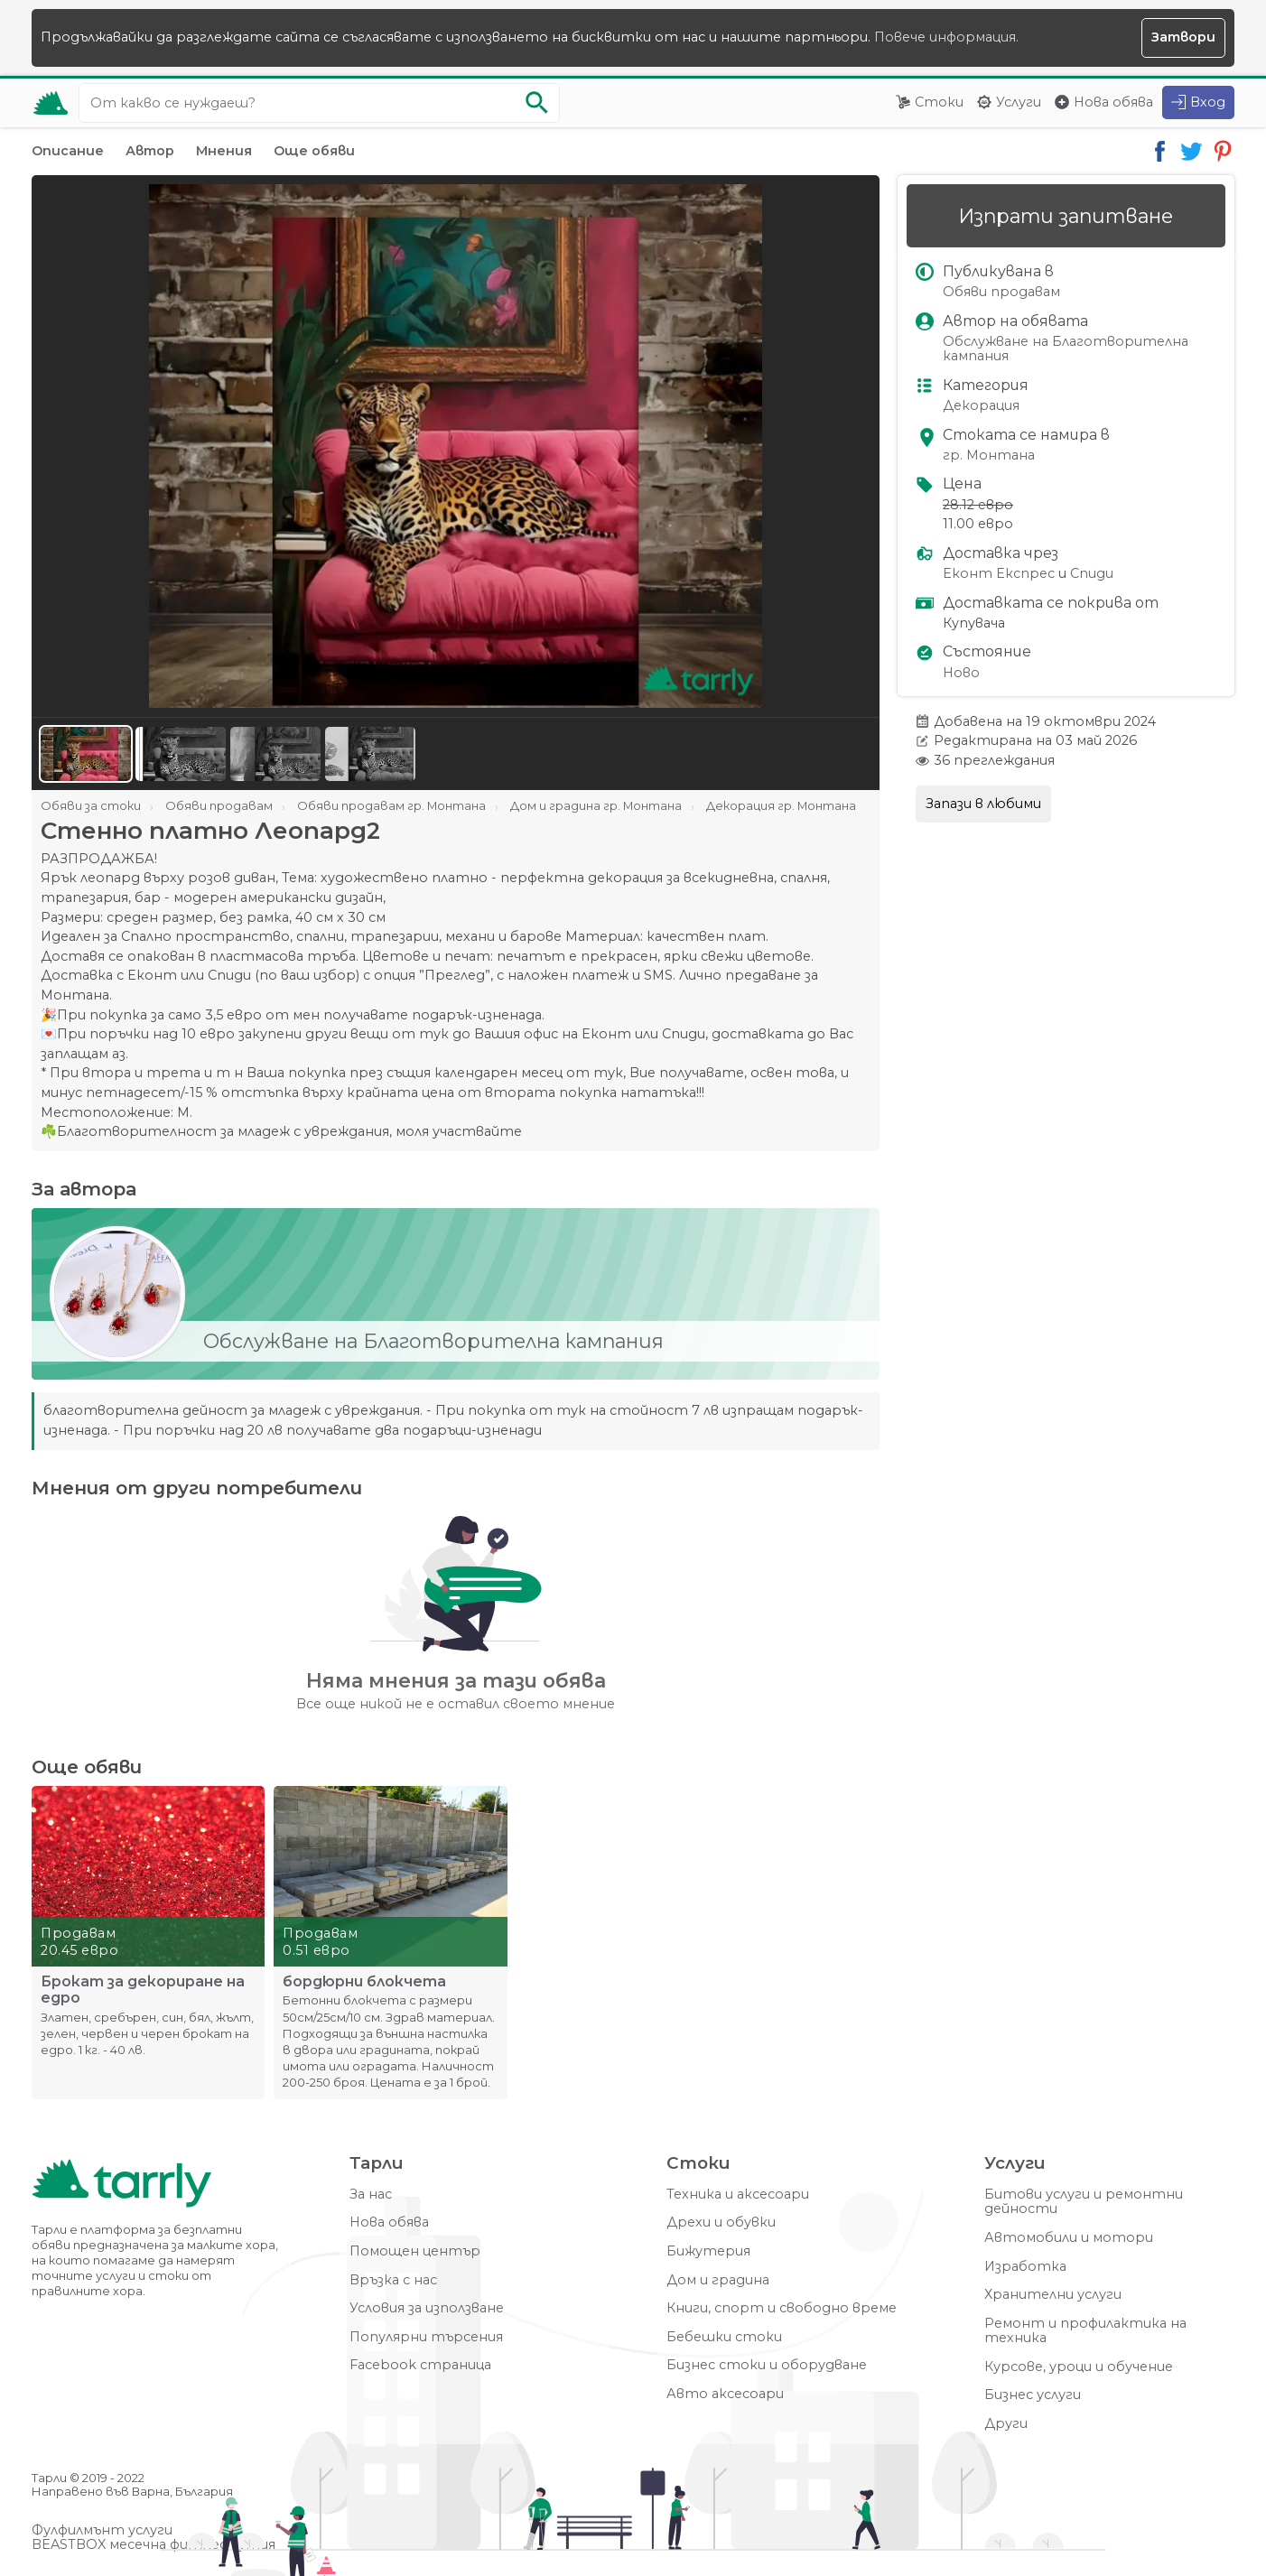 The image size is (1266, 2576). Describe the element at coordinates (961, 673) in the screenshot. I see `Ново` at that location.